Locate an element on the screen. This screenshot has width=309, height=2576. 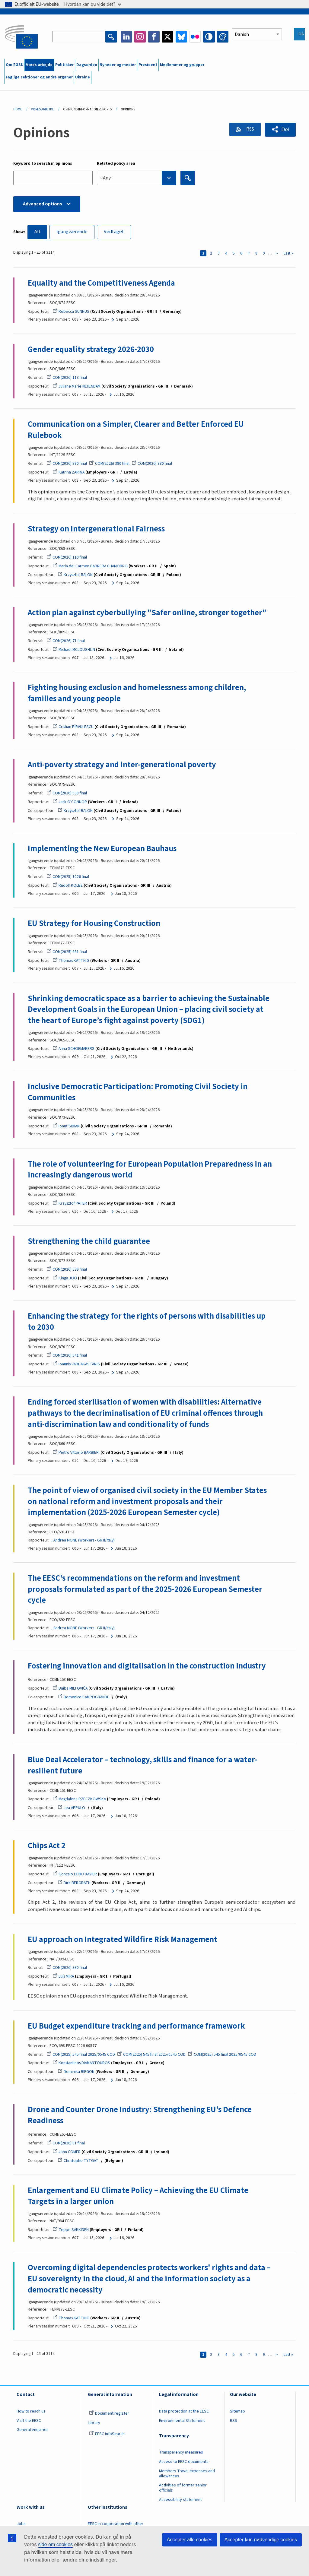
All is located at coordinates (37, 231).